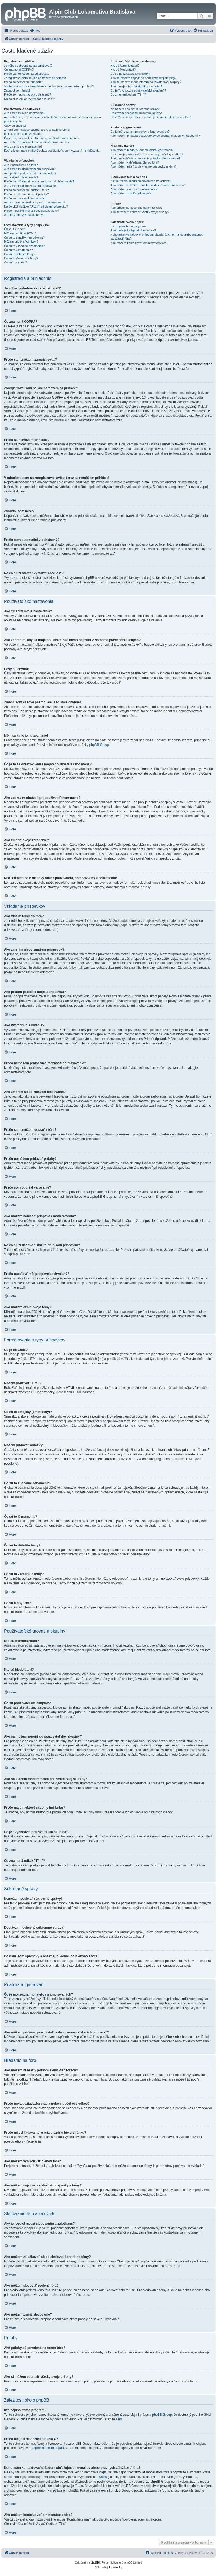 The width and height of the screenshot is (217, 2576). Describe the element at coordinates (143, 166) in the screenshot. I see `Ako môžem nájsť svoje vlastné príspevky a témy?` at that location.